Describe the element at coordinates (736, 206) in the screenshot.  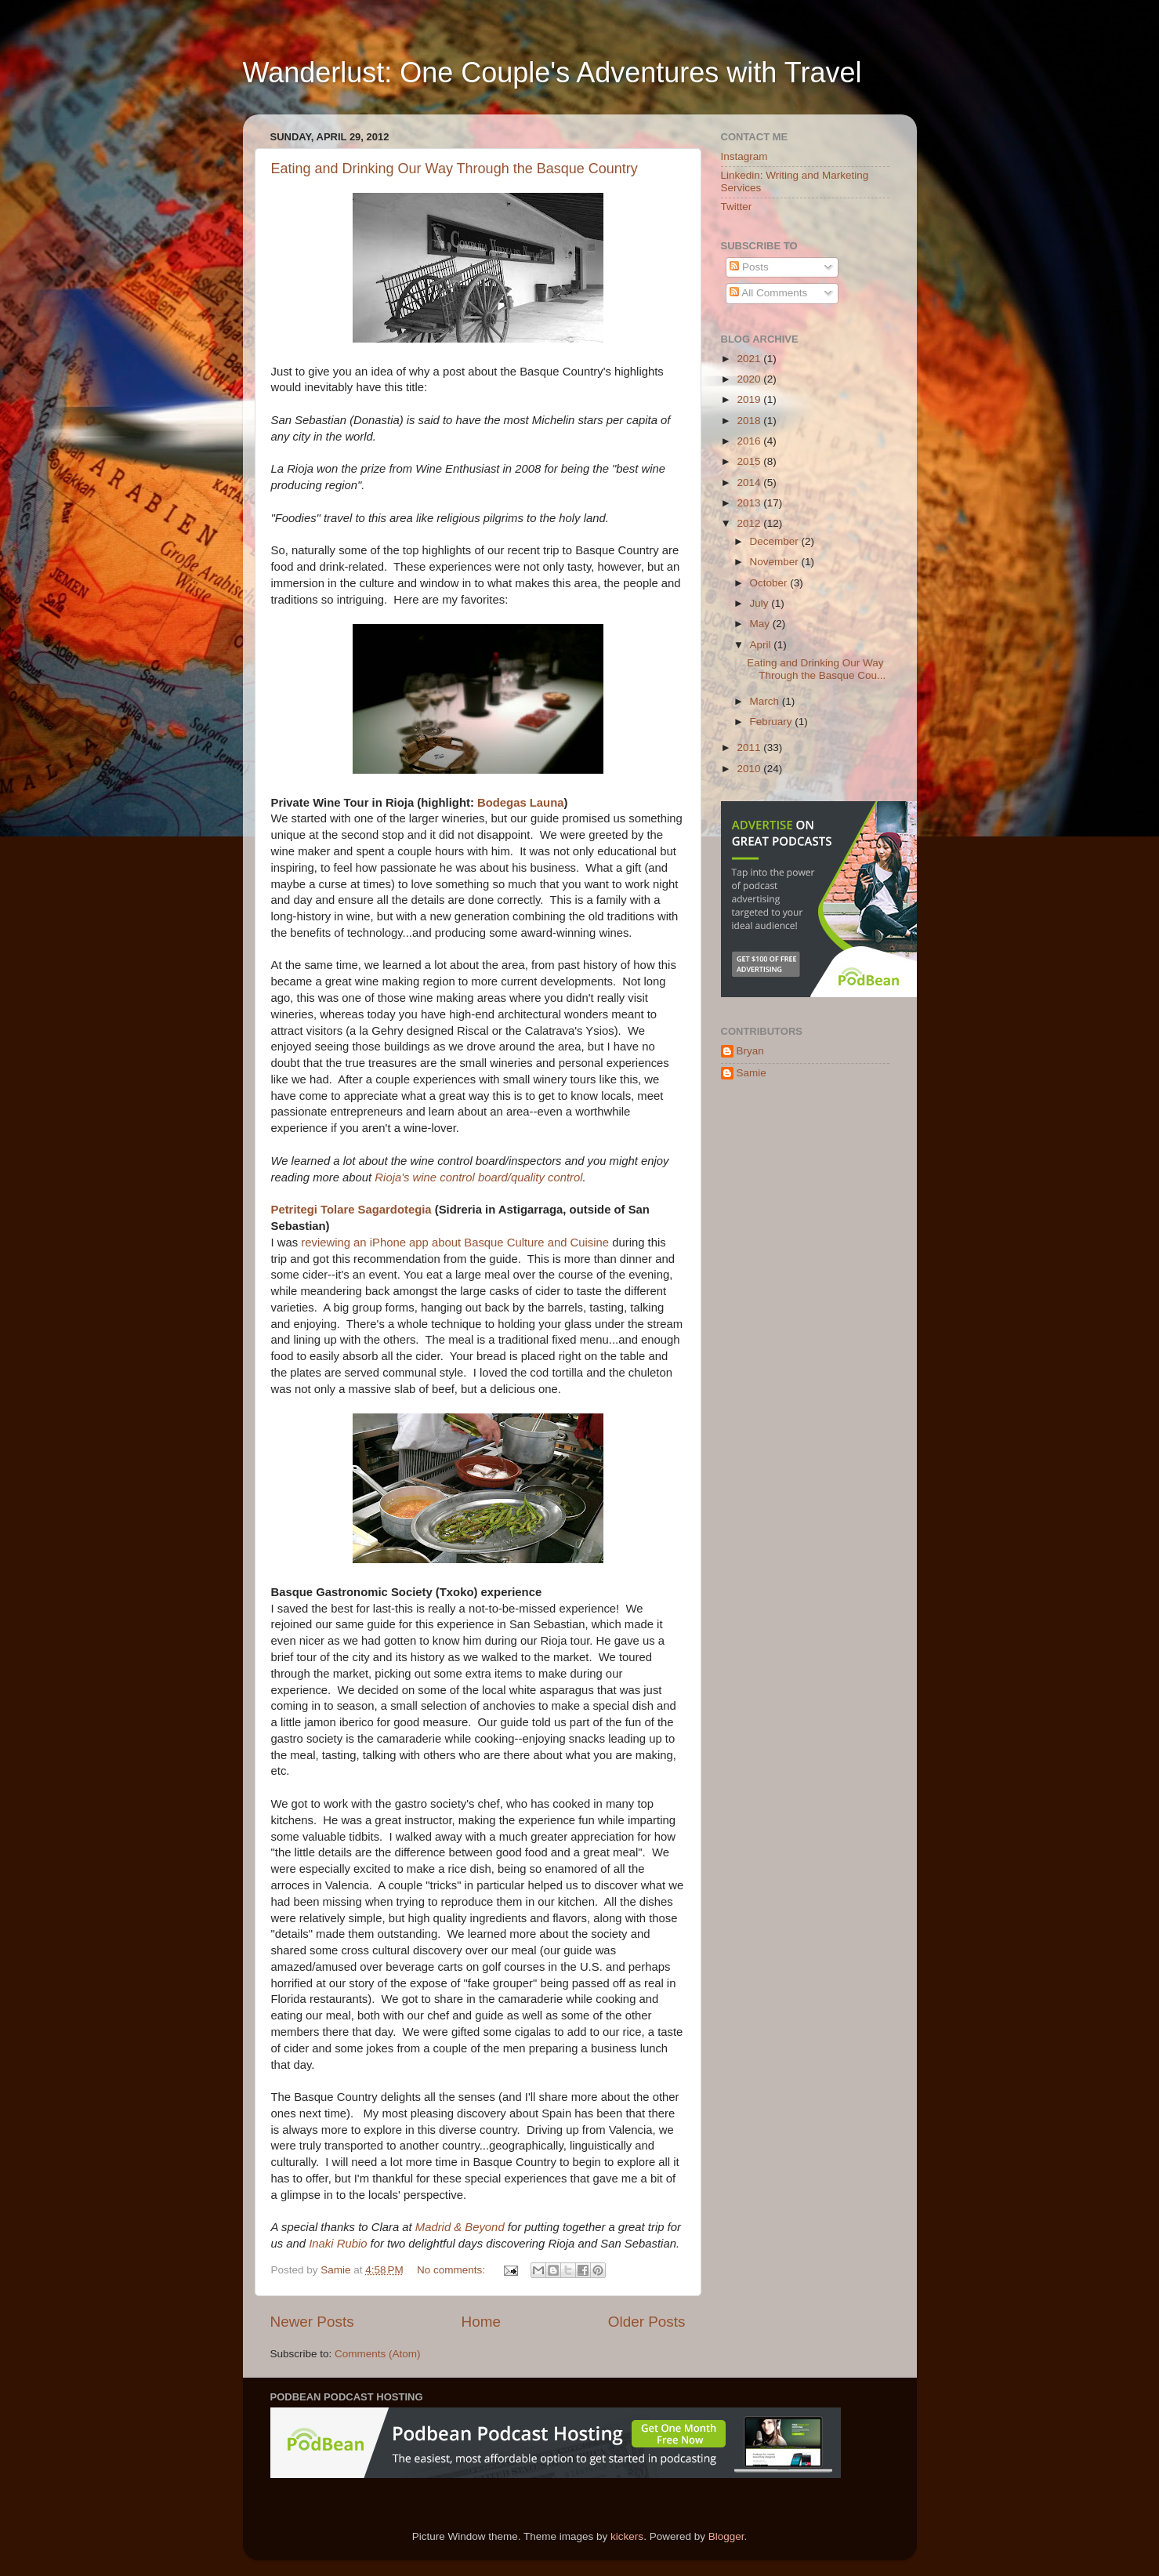
I see `Twitter` at that location.